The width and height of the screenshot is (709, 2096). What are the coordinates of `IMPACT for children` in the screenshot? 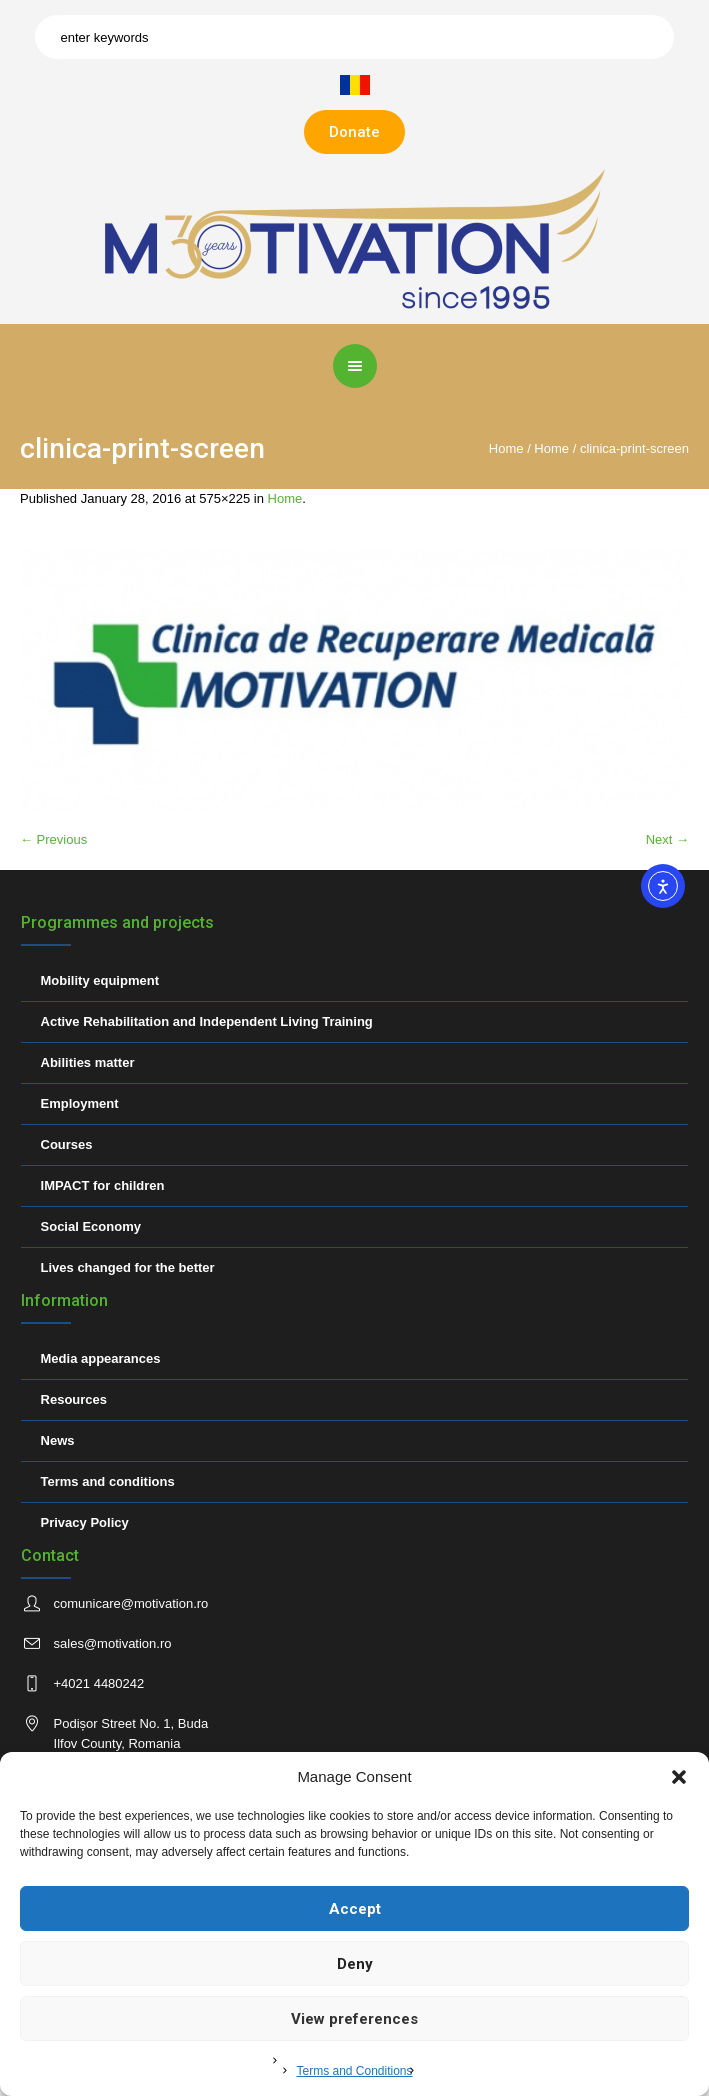 It's located at (103, 1185).